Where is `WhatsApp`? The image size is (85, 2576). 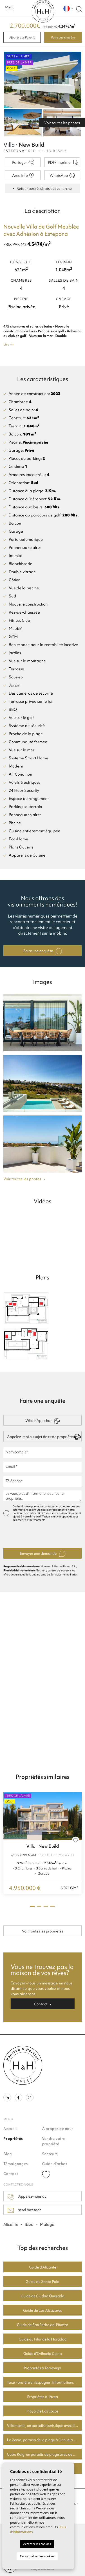 WhatsApp is located at coordinates (62, 175).